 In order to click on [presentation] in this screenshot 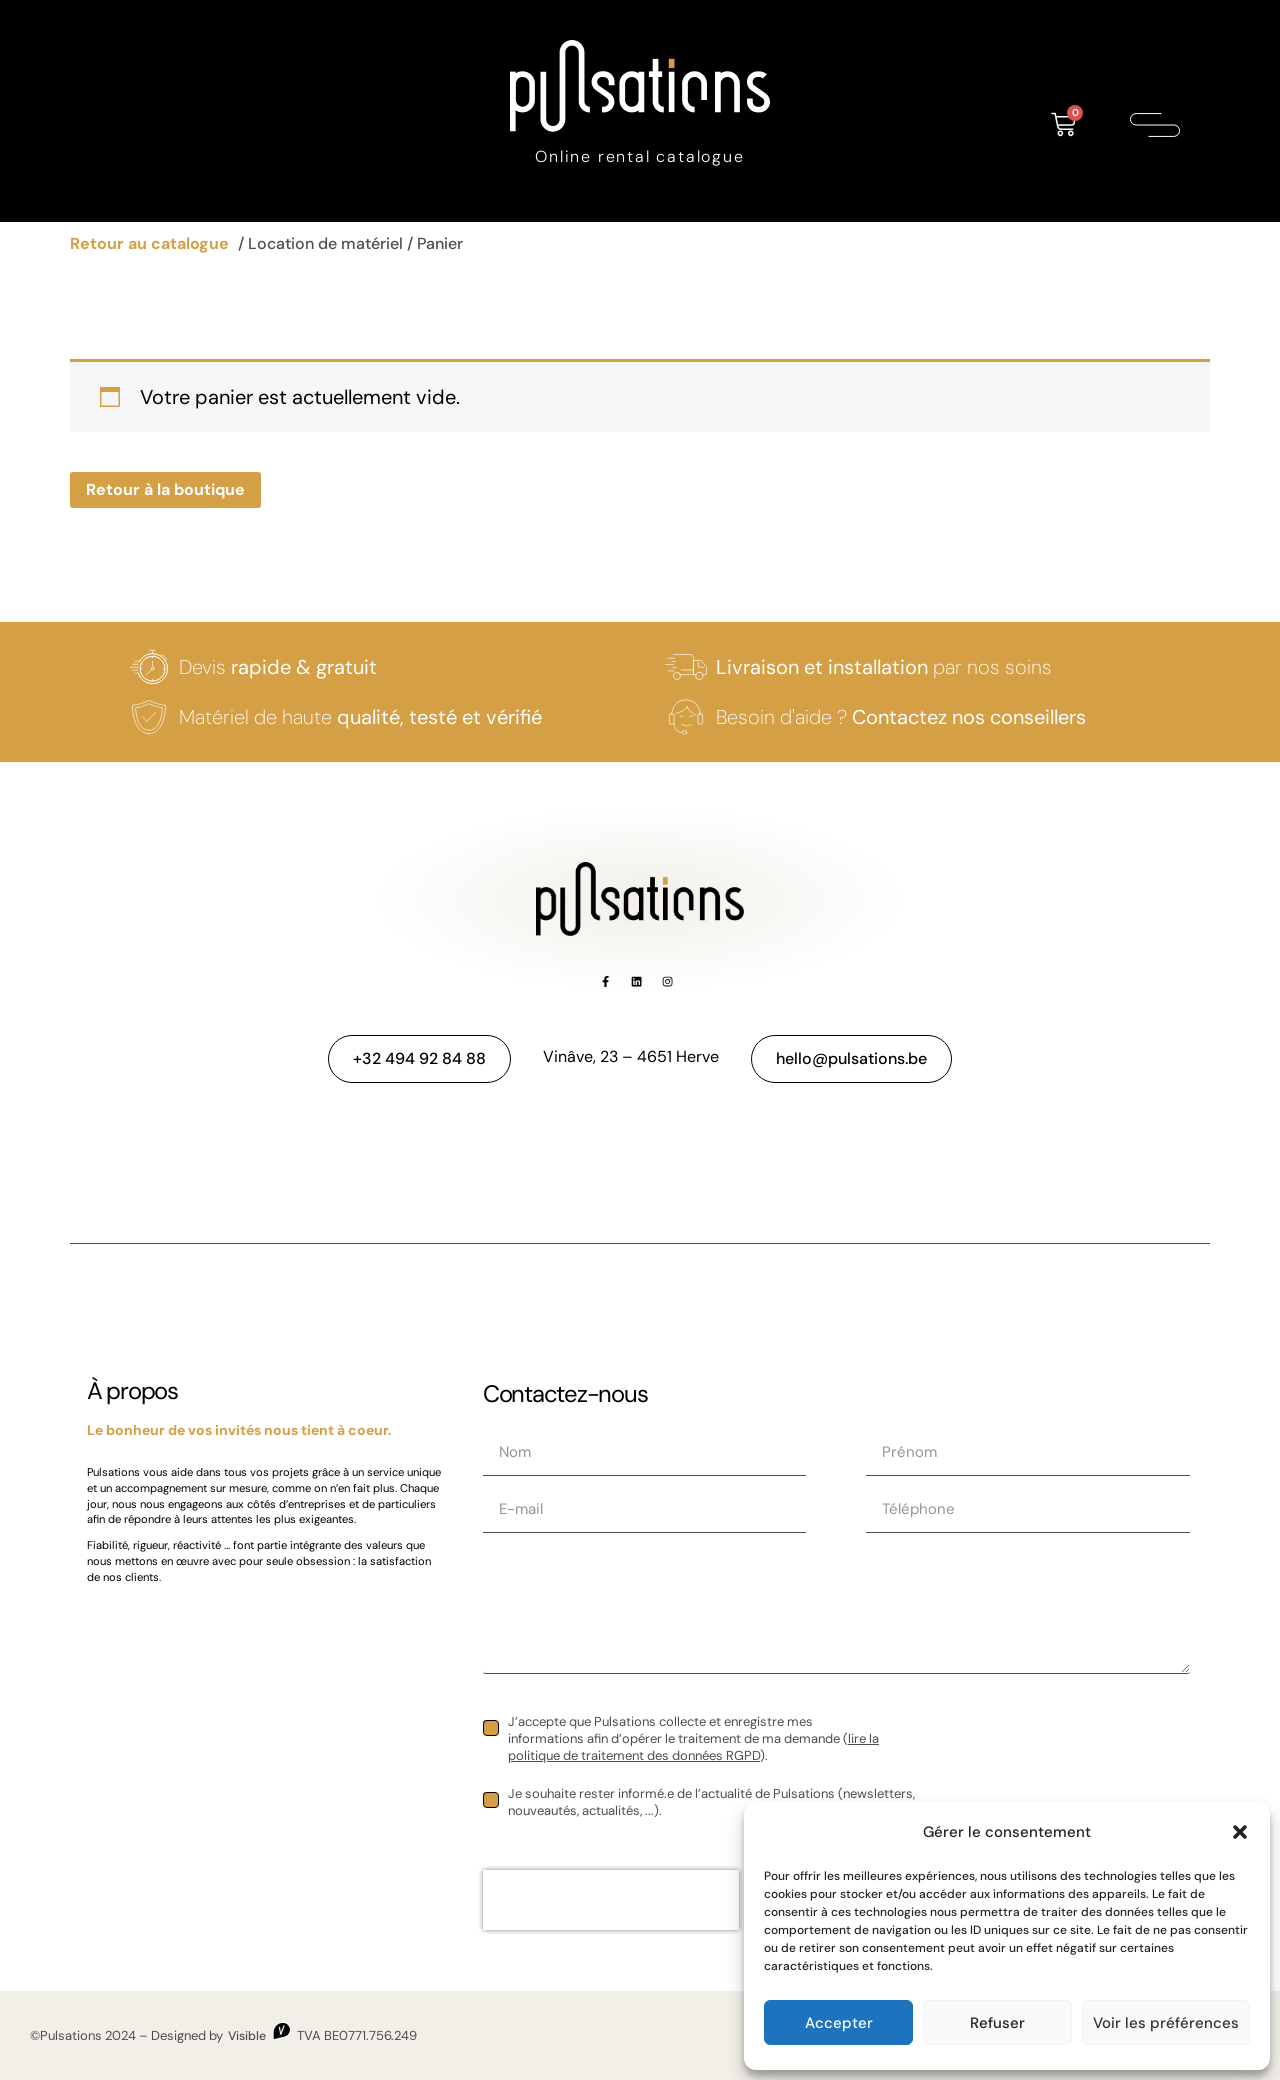, I will do `click(611, 1900)`.